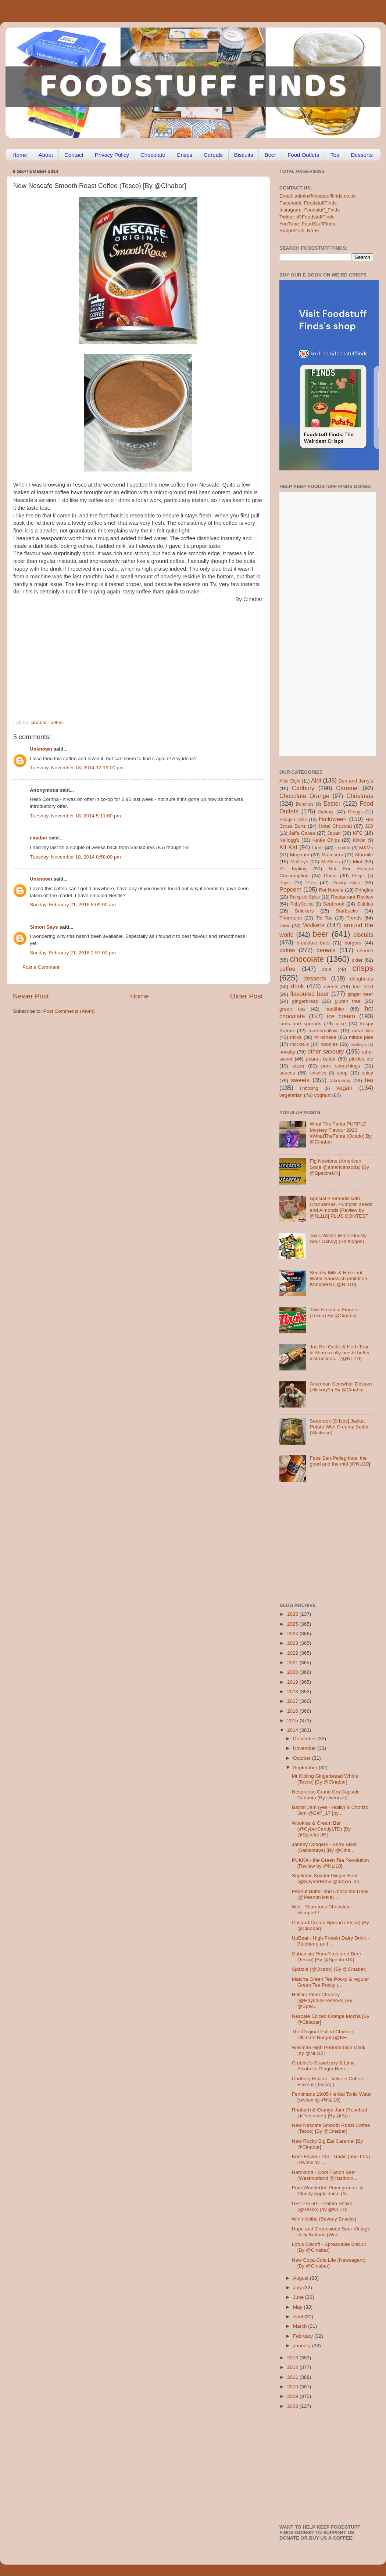 This screenshot has height=2576, width=386. What do you see at coordinates (369, 826) in the screenshot?
I see `J2O` at bounding box center [369, 826].